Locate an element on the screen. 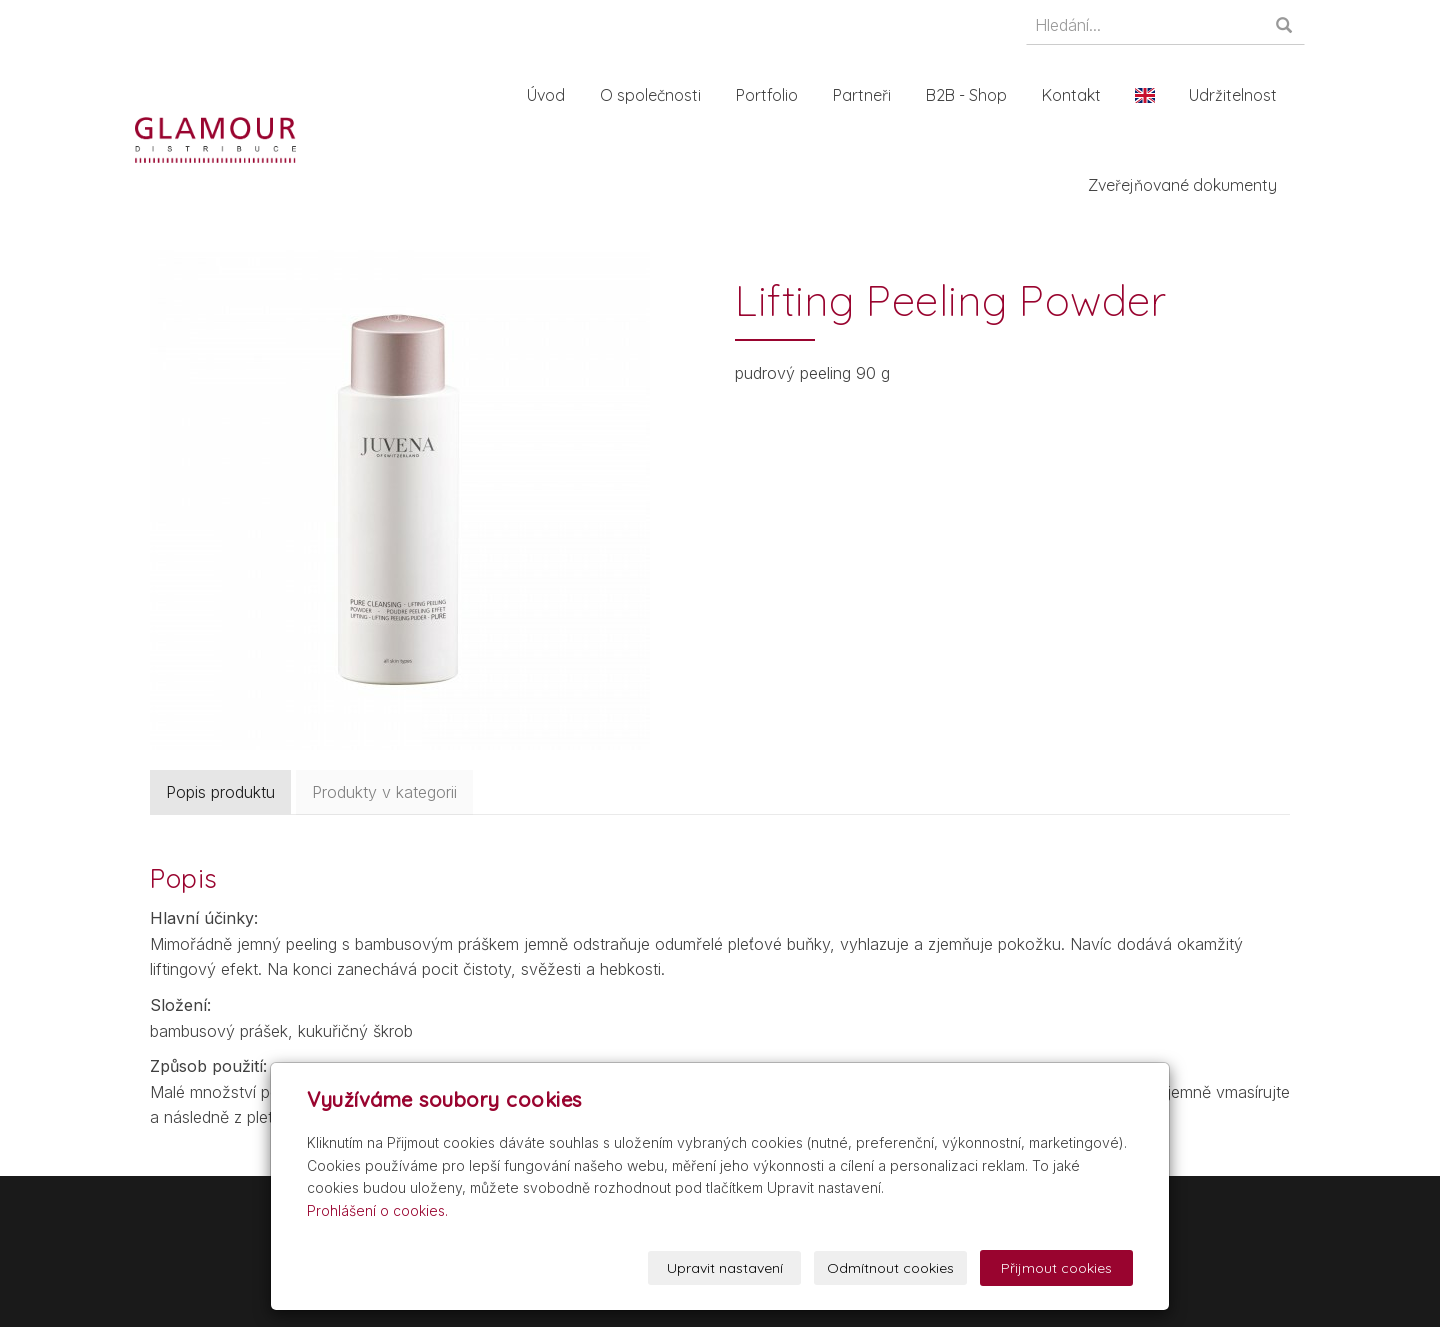 The height and width of the screenshot is (1327, 1440). Zveřejňované dokumenty is located at coordinates (1185, 185).